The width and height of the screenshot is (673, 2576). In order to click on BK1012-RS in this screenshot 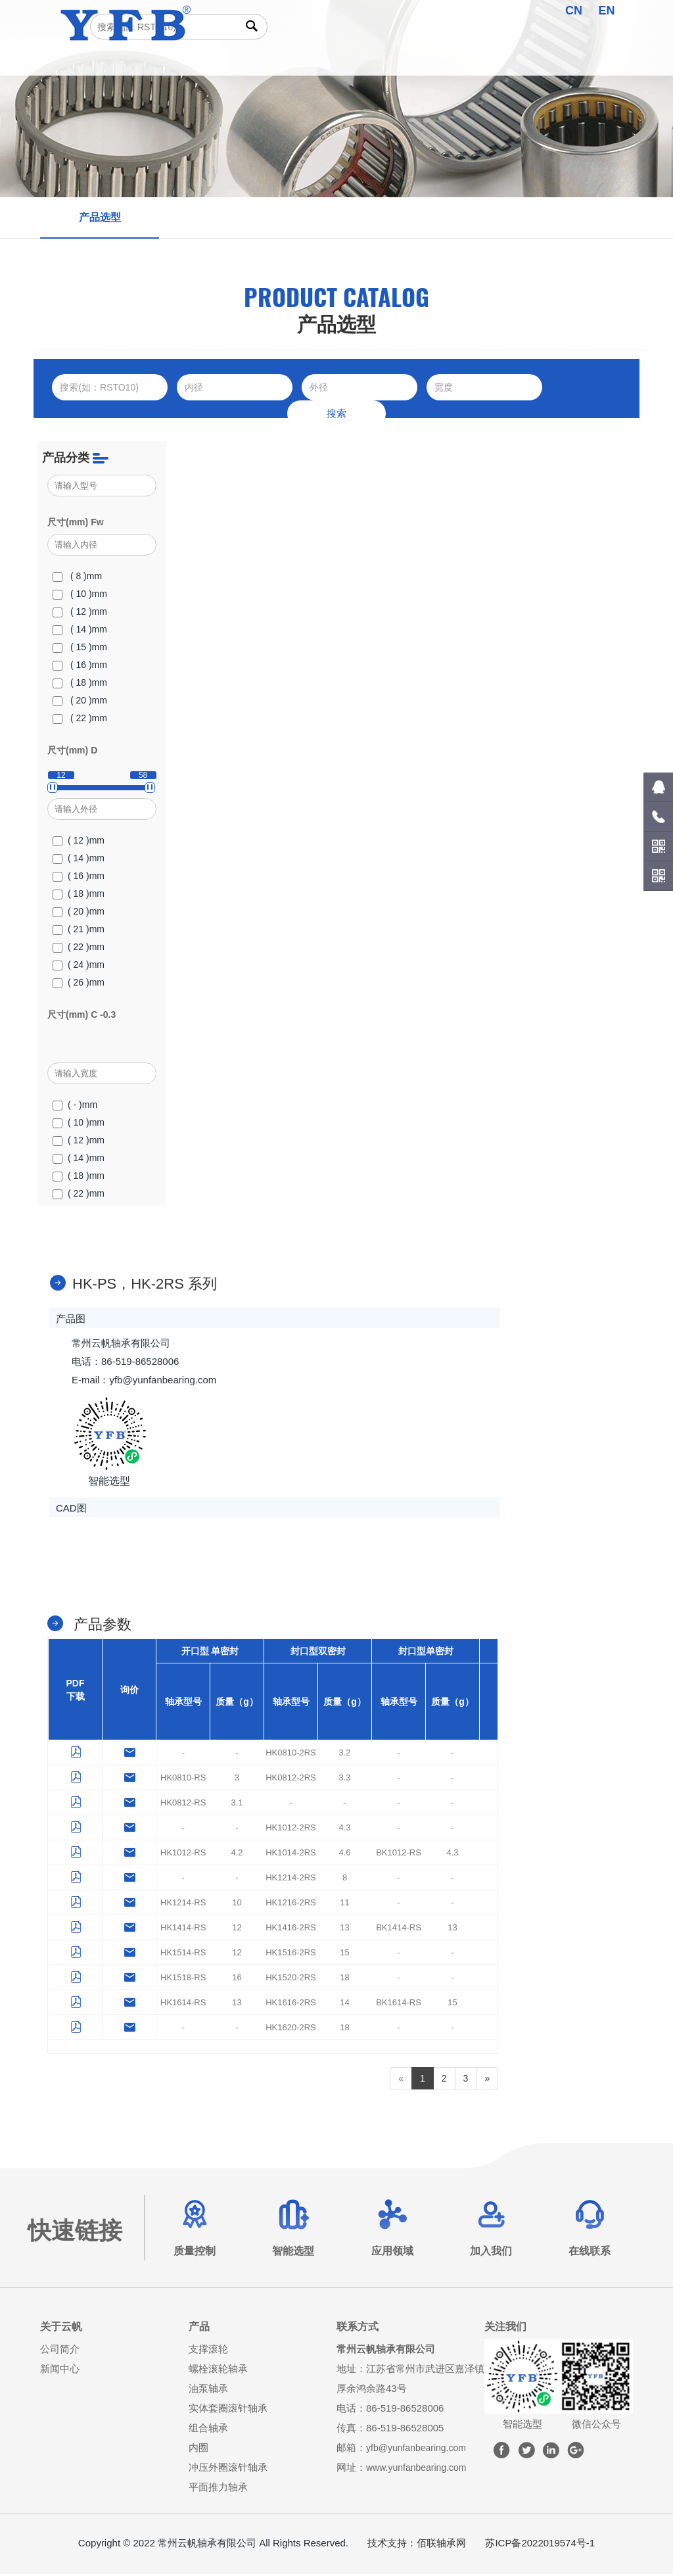, I will do `click(398, 1854)`.